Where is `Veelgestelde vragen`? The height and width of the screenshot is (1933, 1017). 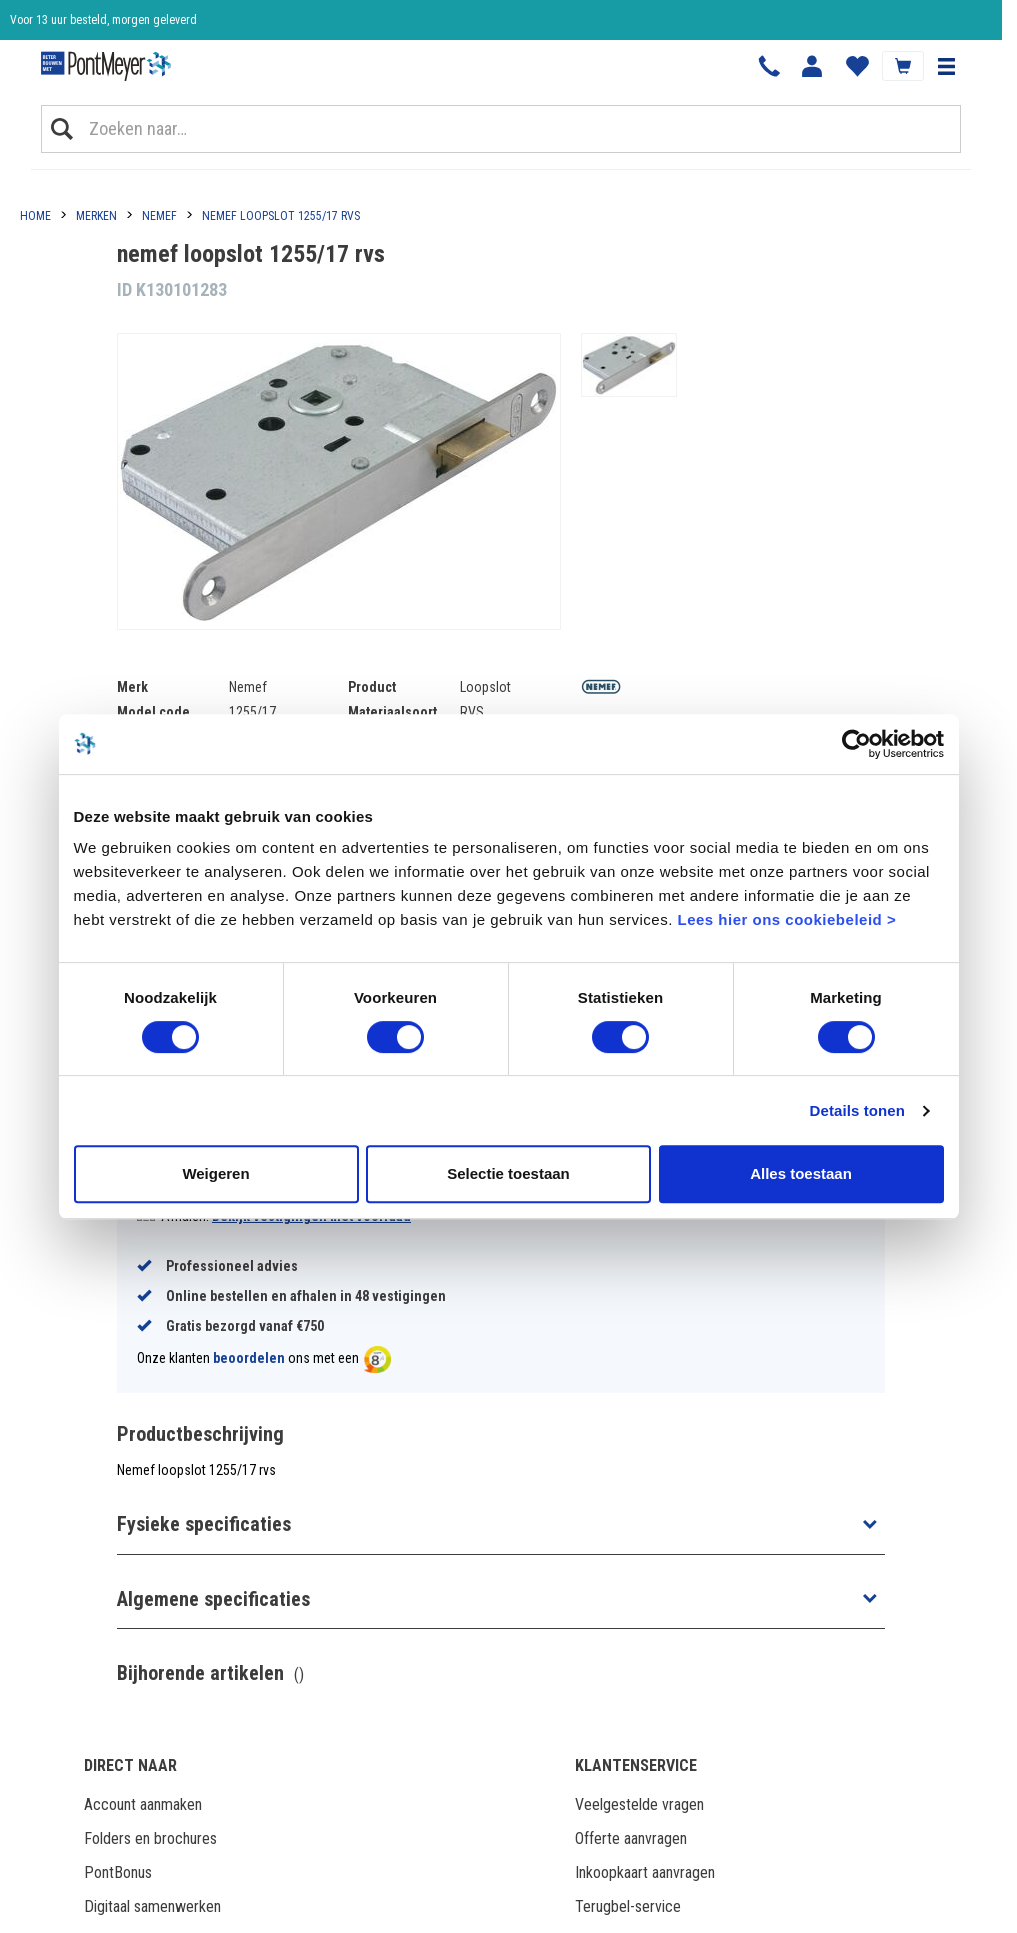
Veelgestelde vragen is located at coordinates (639, 1804).